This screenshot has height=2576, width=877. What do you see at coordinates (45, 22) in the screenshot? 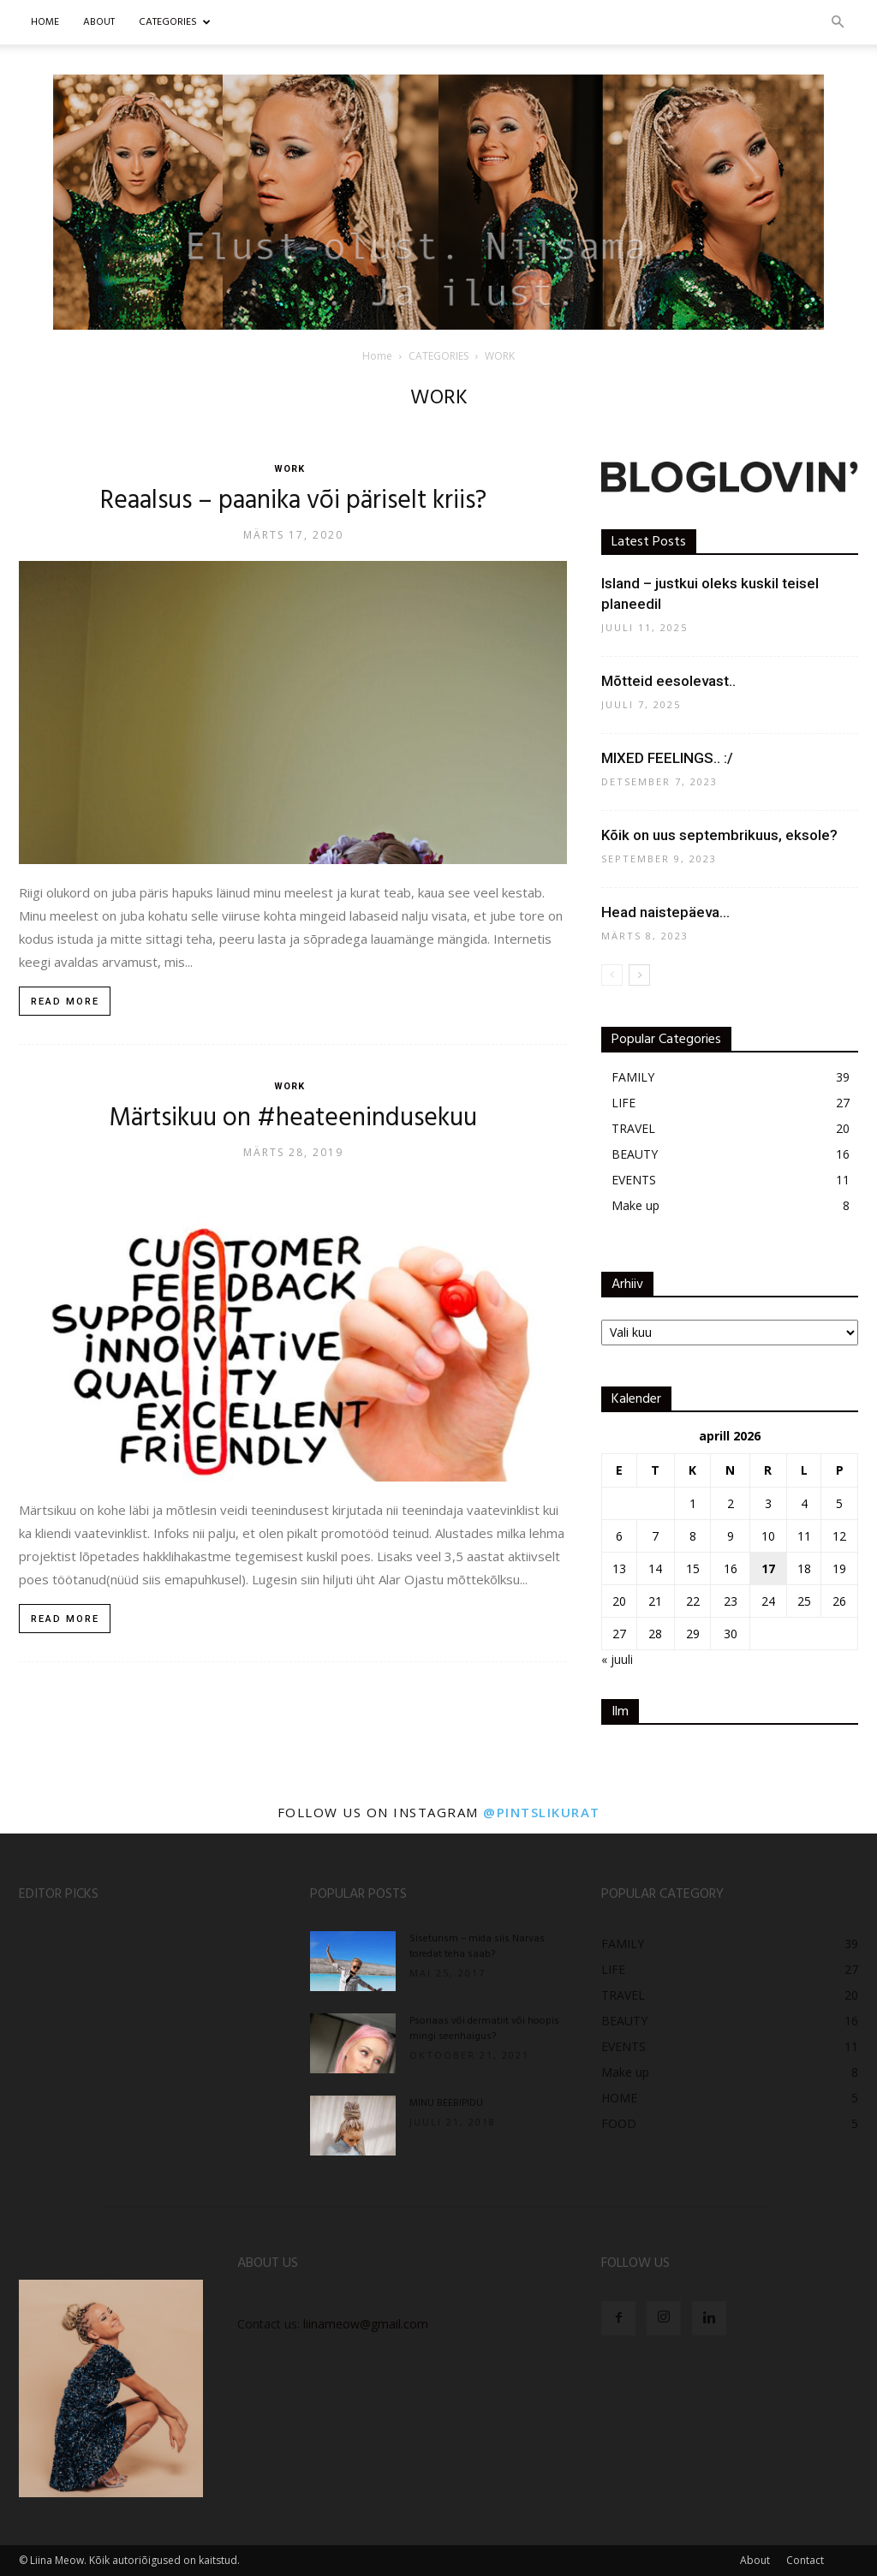
I see `Home` at bounding box center [45, 22].